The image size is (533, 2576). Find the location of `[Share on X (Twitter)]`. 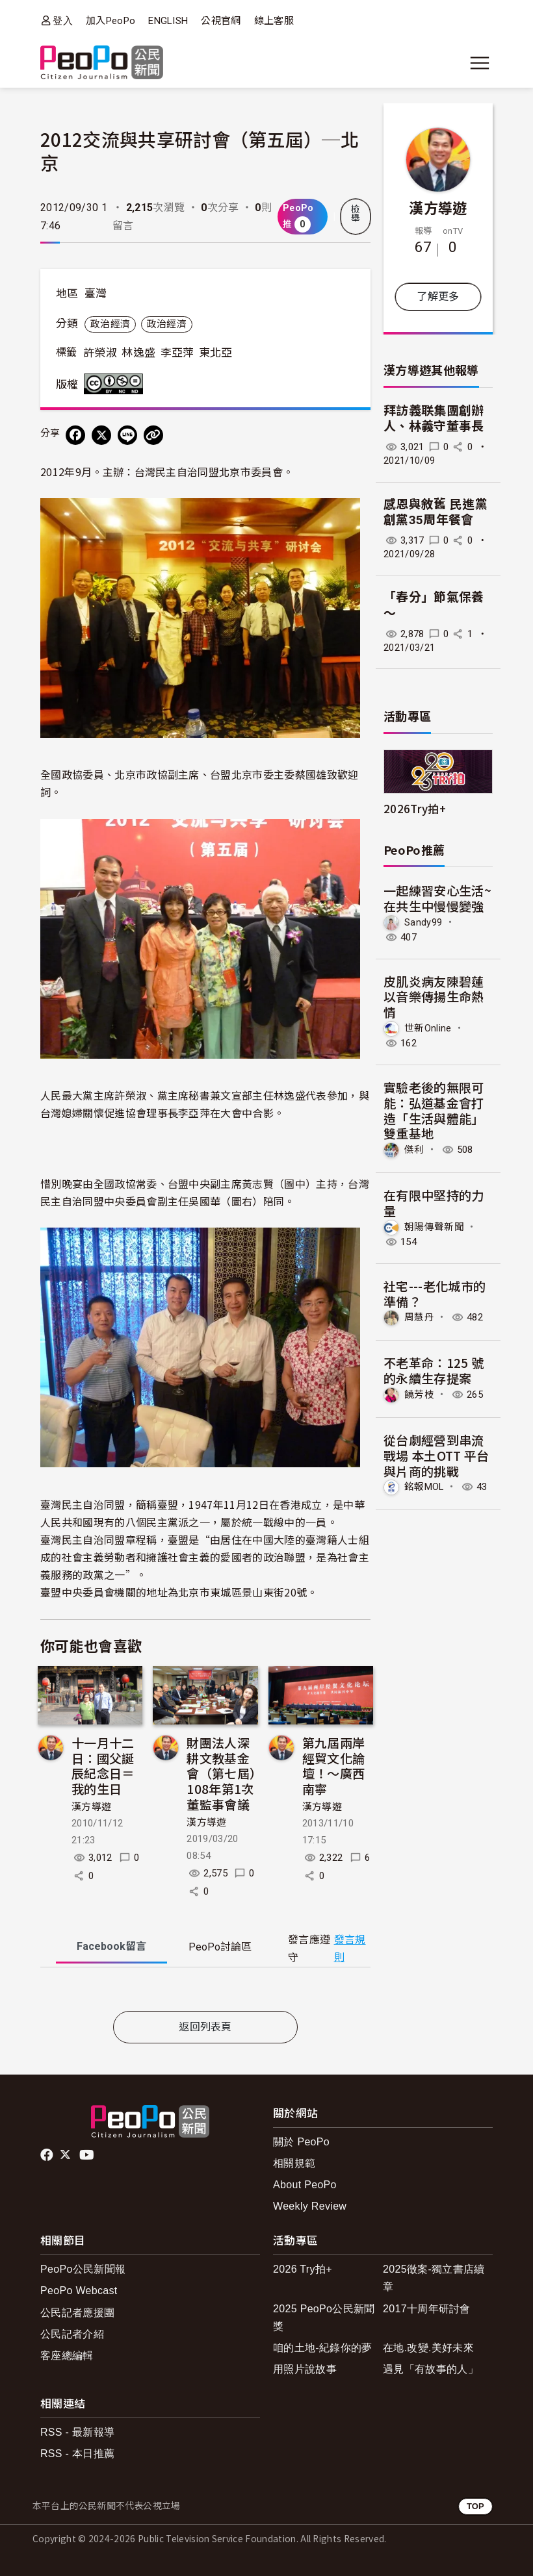

[Share on X (Twitter)] is located at coordinates (101, 435).